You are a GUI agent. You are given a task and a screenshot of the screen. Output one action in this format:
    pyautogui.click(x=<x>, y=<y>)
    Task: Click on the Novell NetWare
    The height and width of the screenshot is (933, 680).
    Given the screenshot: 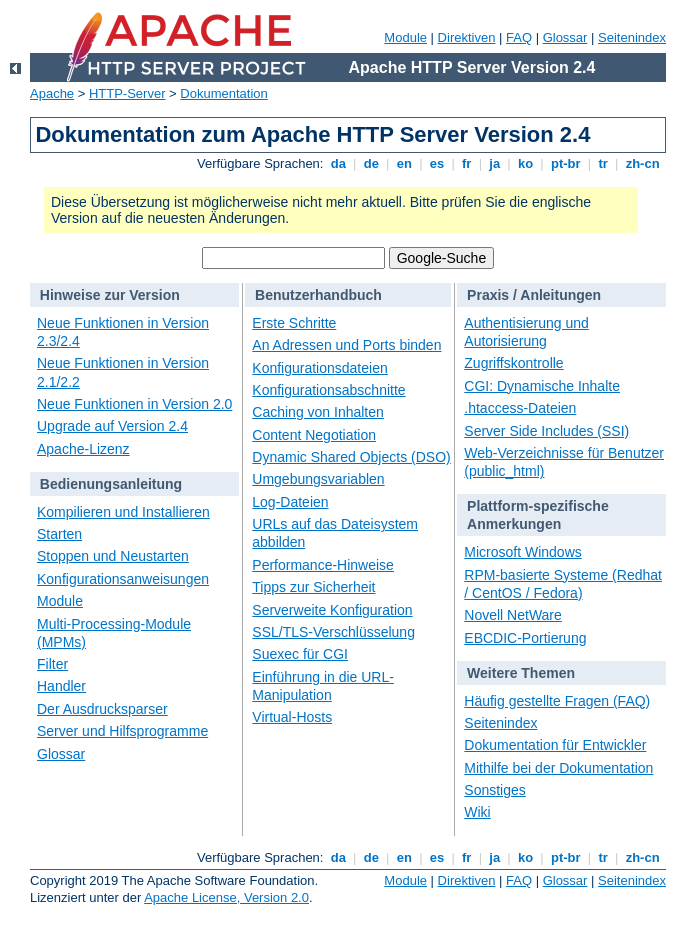 What is the action you would take?
    pyautogui.click(x=513, y=615)
    